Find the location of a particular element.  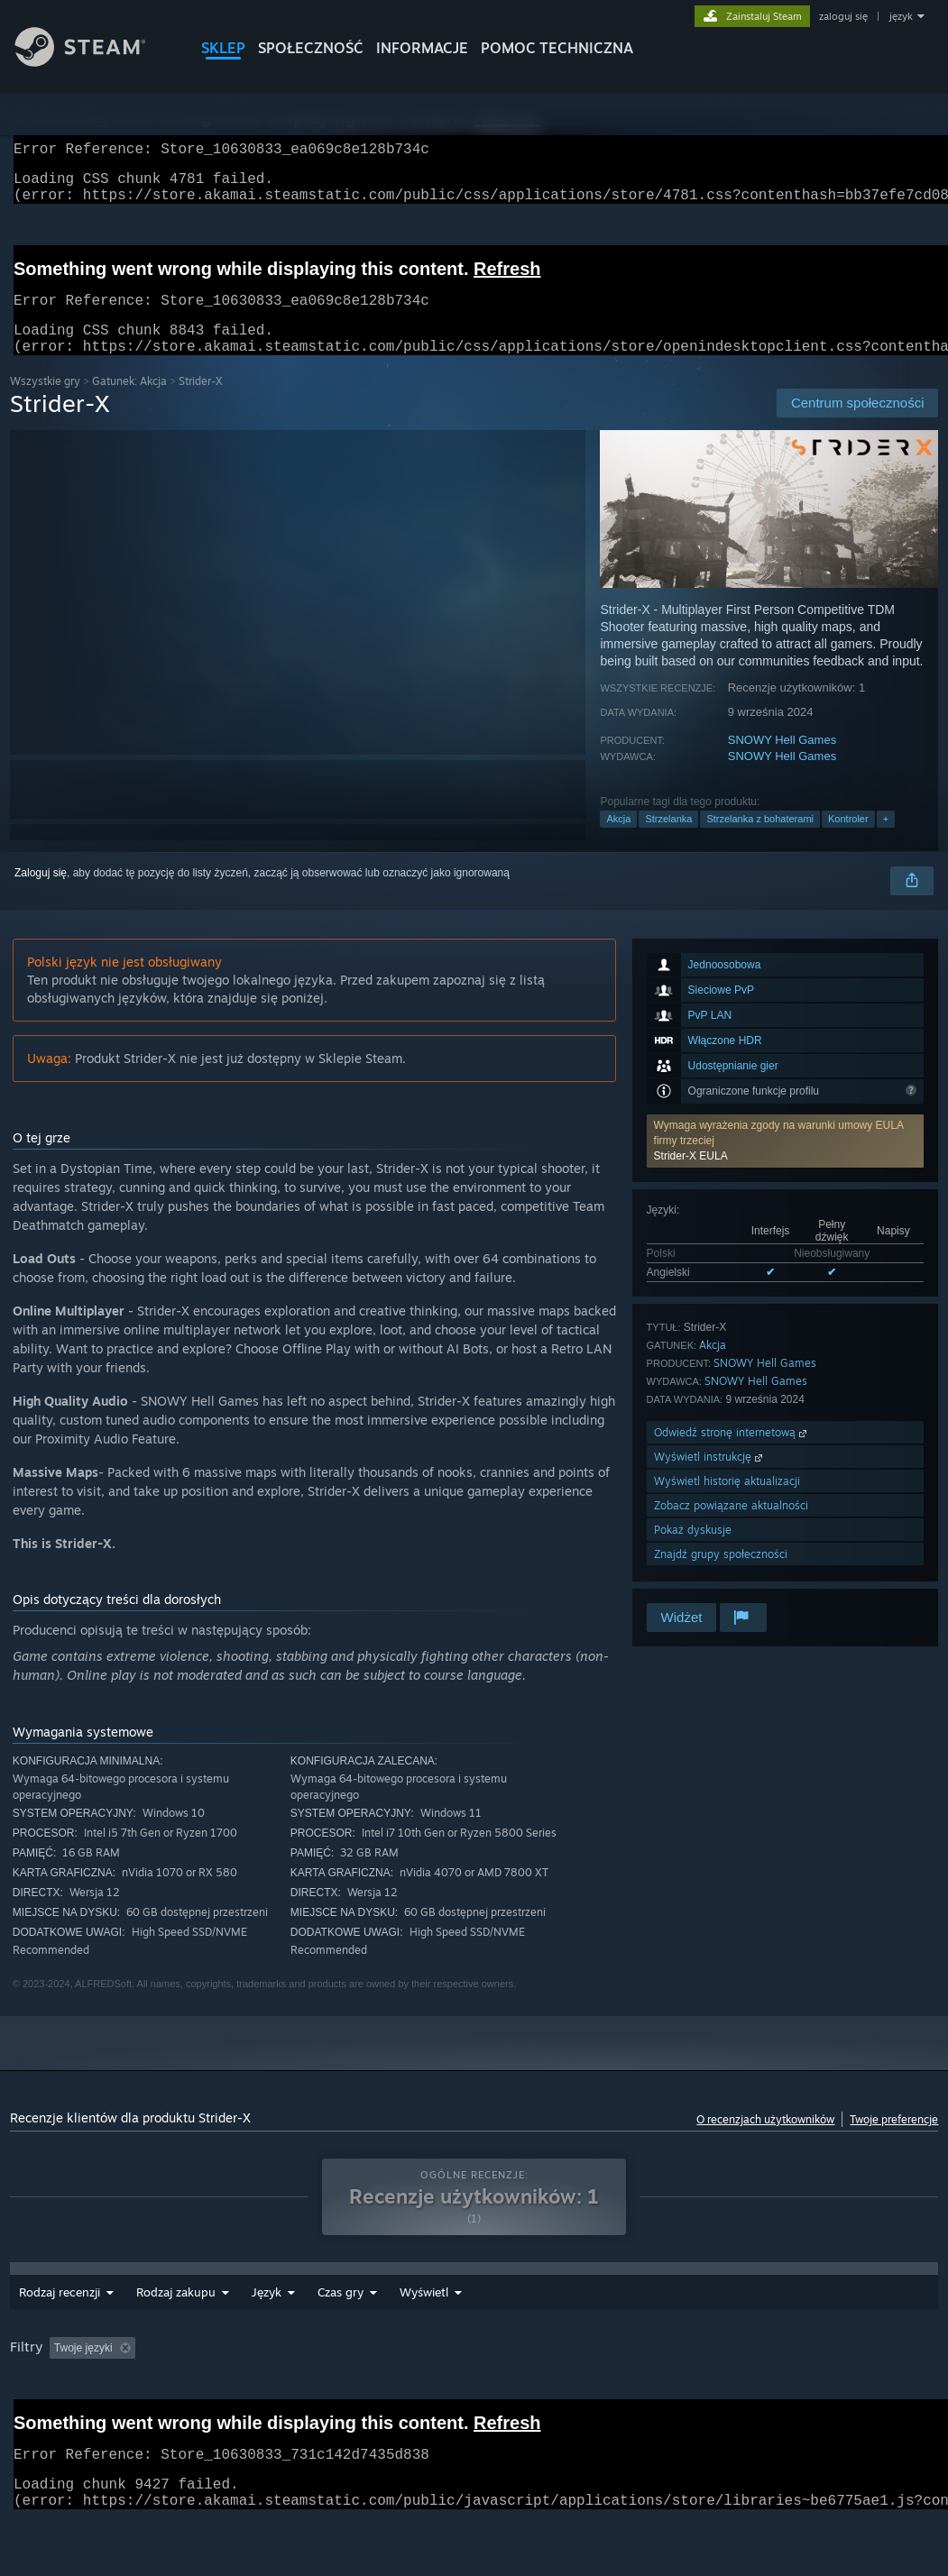

Rodzaj zakupu is located at coordinates (176, 2326).